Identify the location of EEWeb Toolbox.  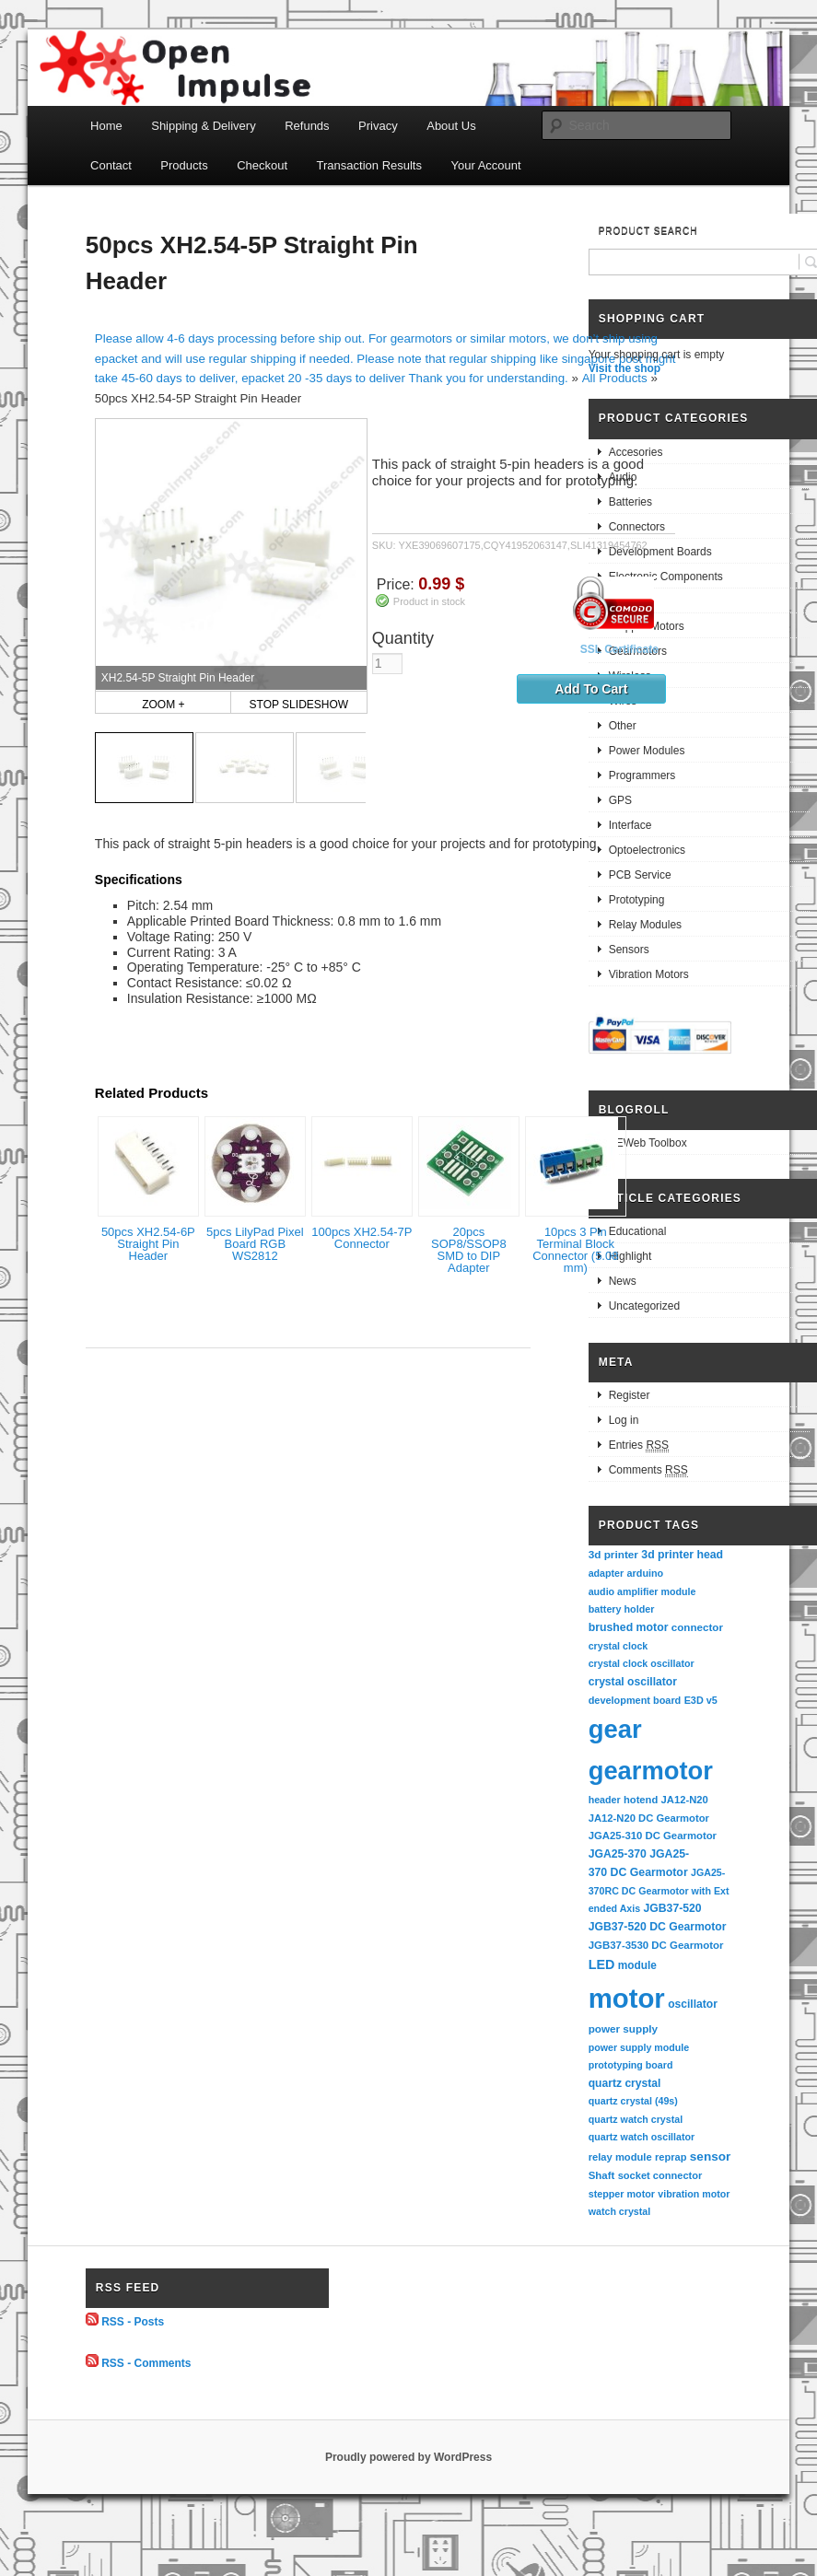
(648, 1142).